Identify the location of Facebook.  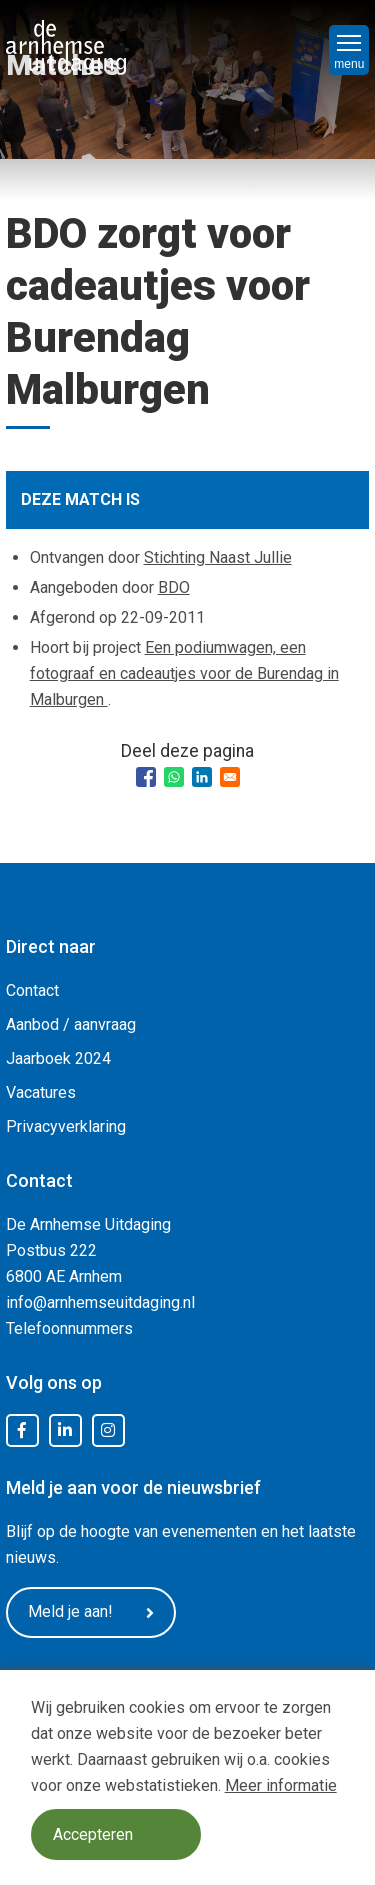
(22, 1431).